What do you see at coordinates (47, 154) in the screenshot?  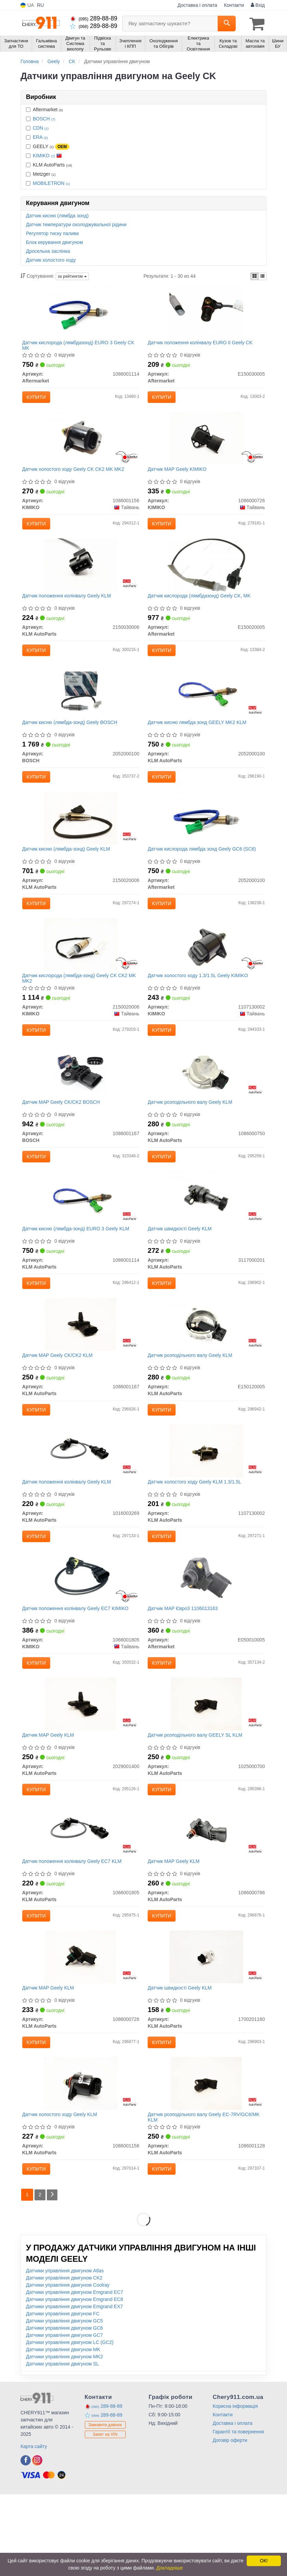 I see `KIMIKO` at bounding box center [47, 154].